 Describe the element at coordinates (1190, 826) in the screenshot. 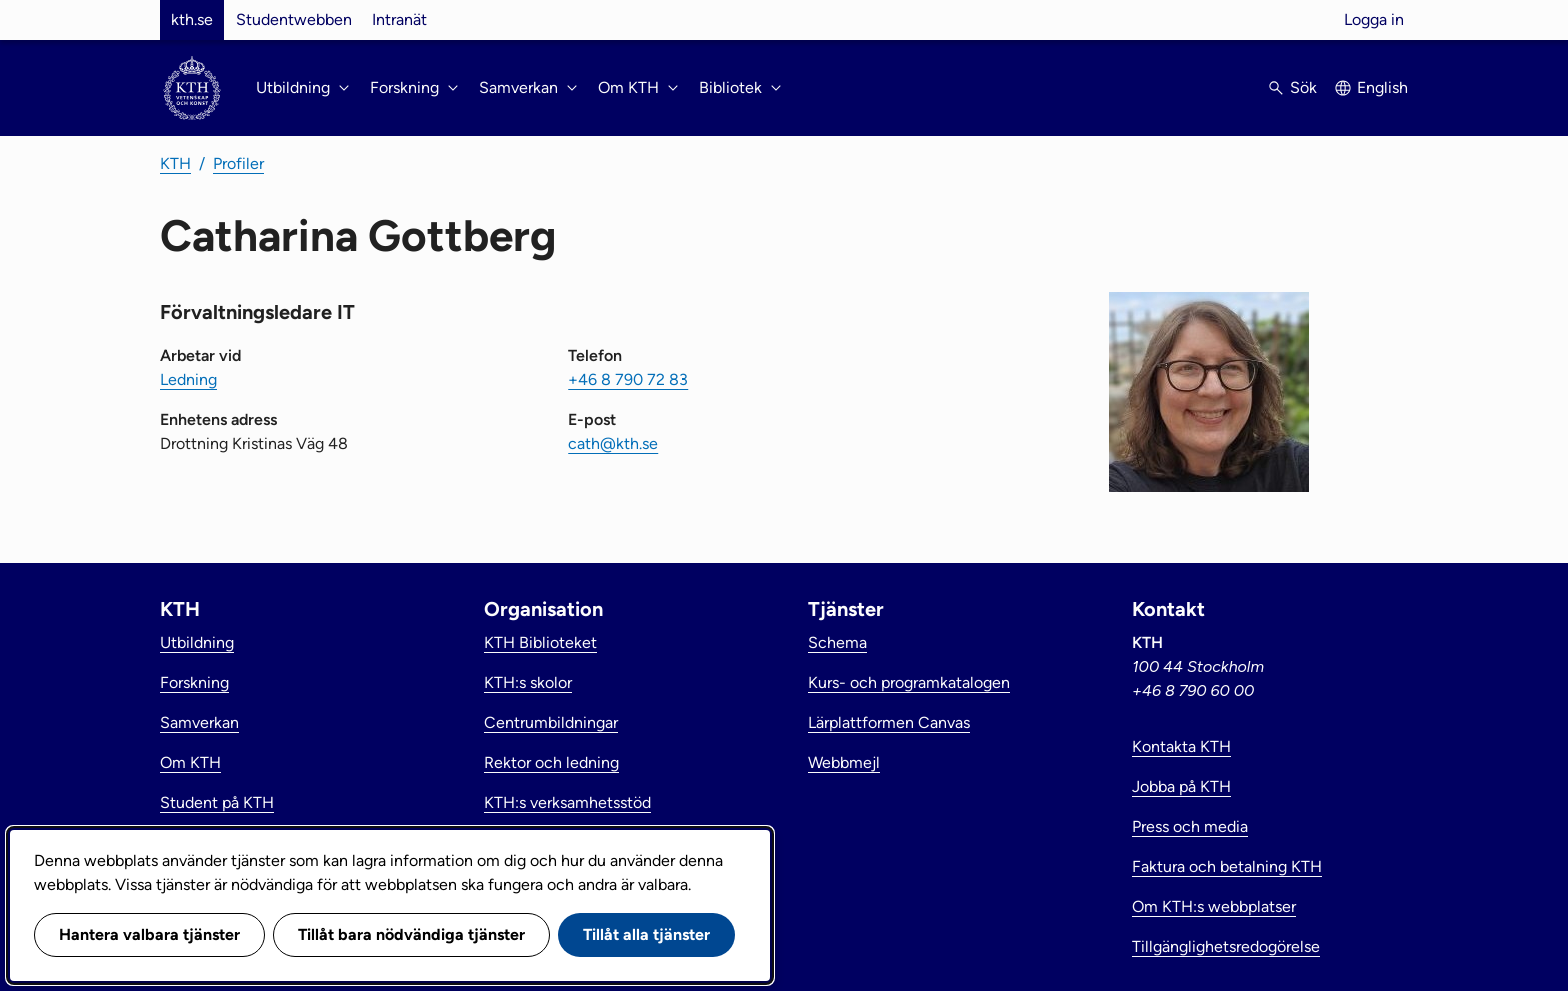

I see `Press och media` at that location.